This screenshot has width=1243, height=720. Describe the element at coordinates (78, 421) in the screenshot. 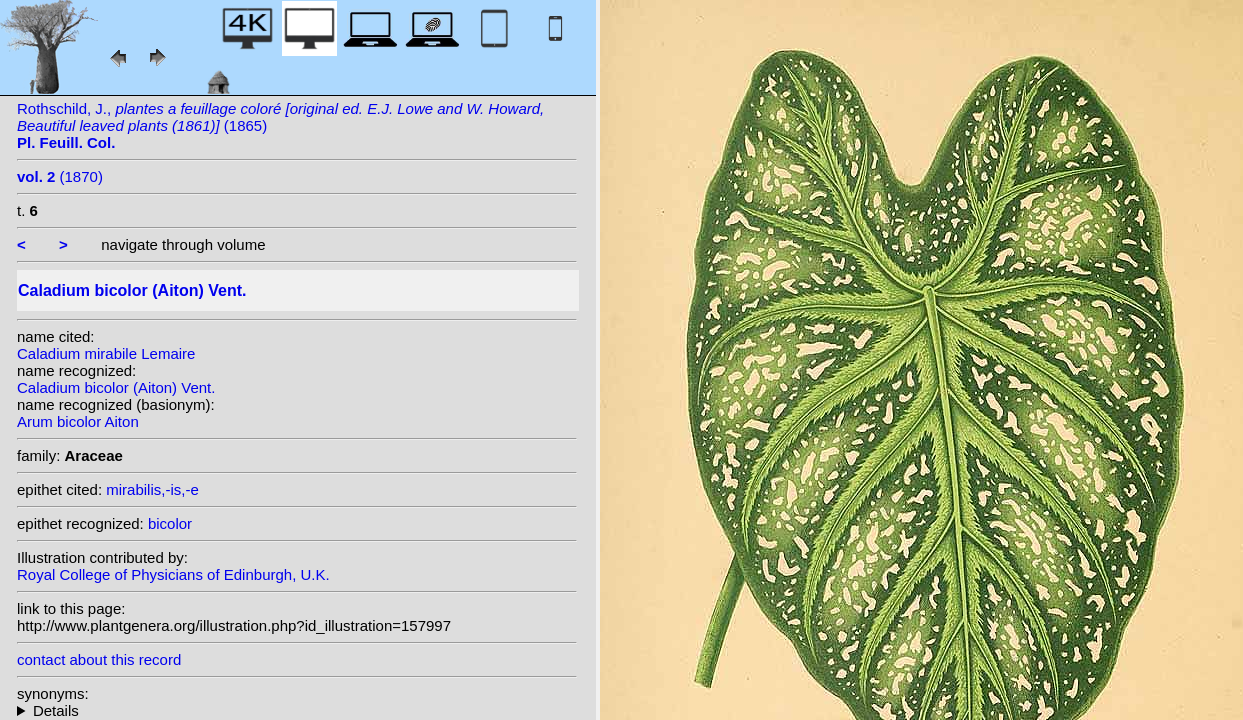

I see `Arum bicolor Aiton` at that location.